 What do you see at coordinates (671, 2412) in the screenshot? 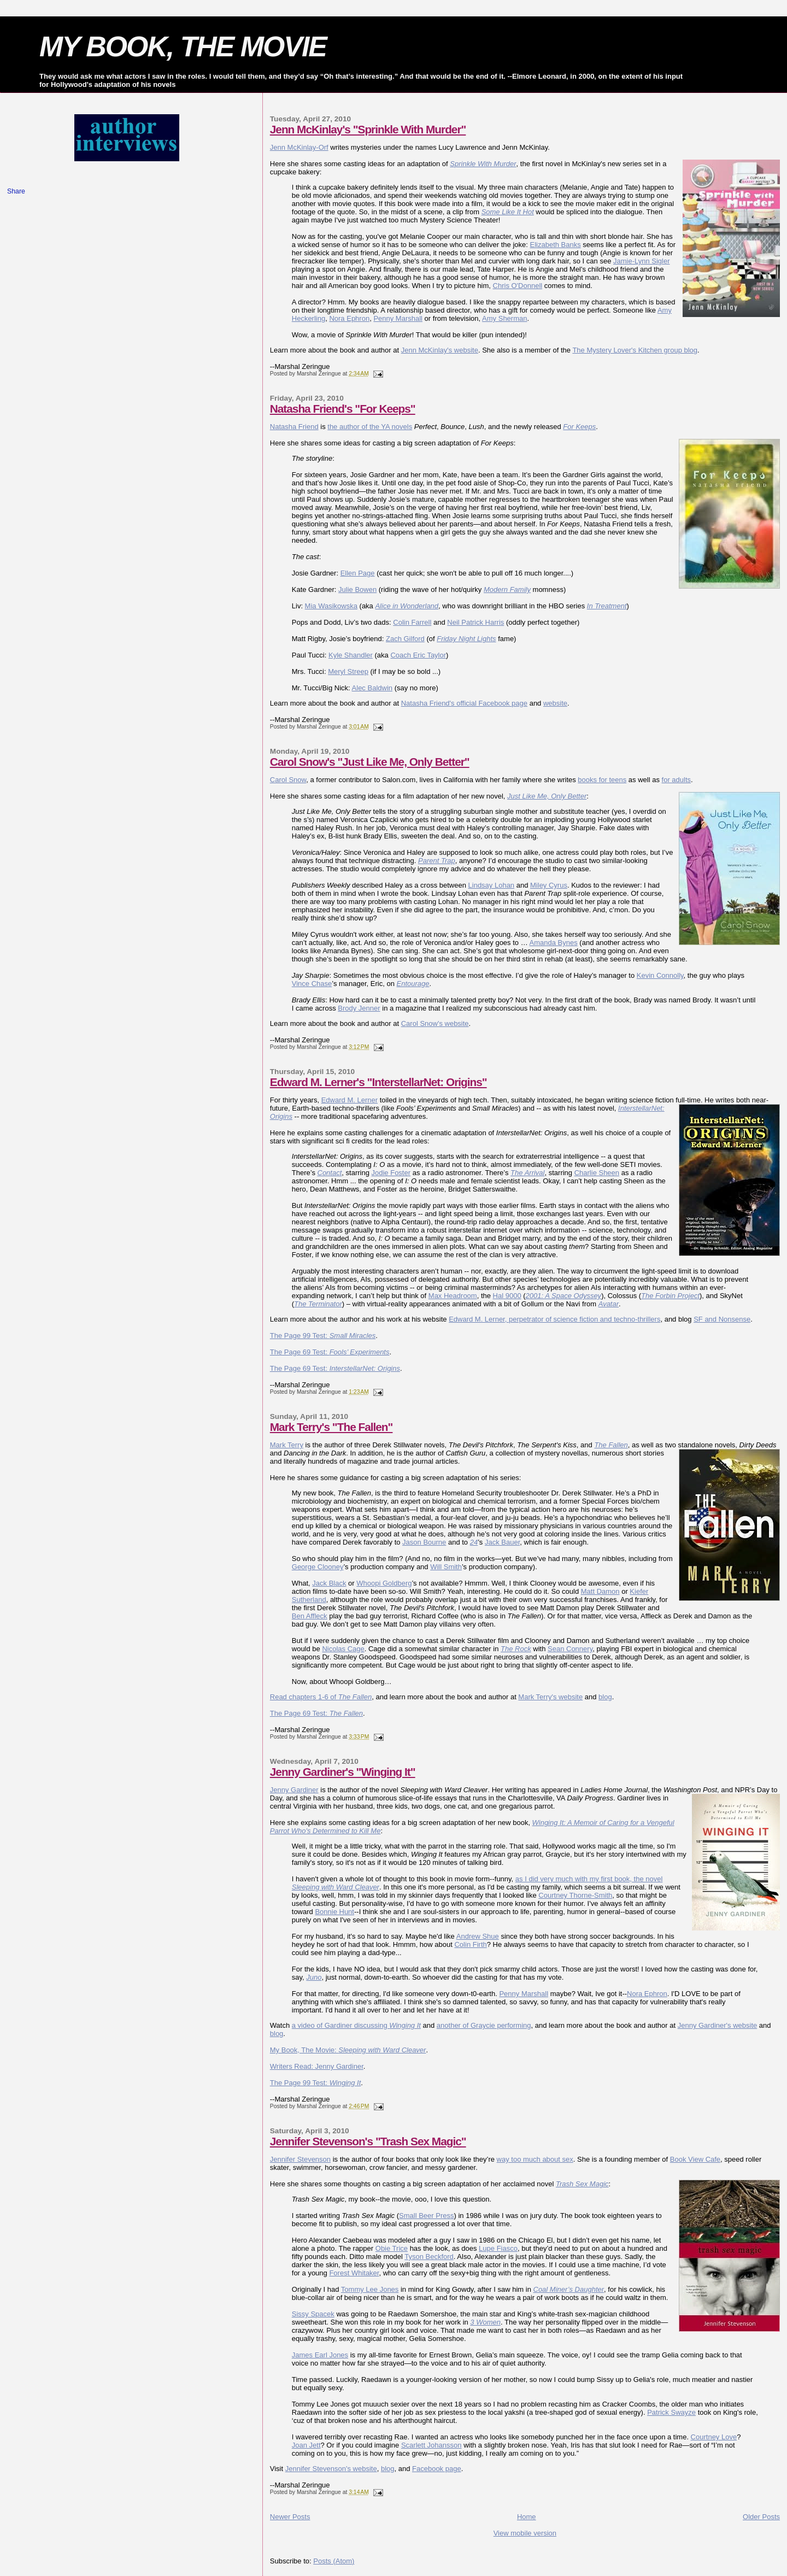
I see `Patrick Swayze` at bounding box center [671, 2412].